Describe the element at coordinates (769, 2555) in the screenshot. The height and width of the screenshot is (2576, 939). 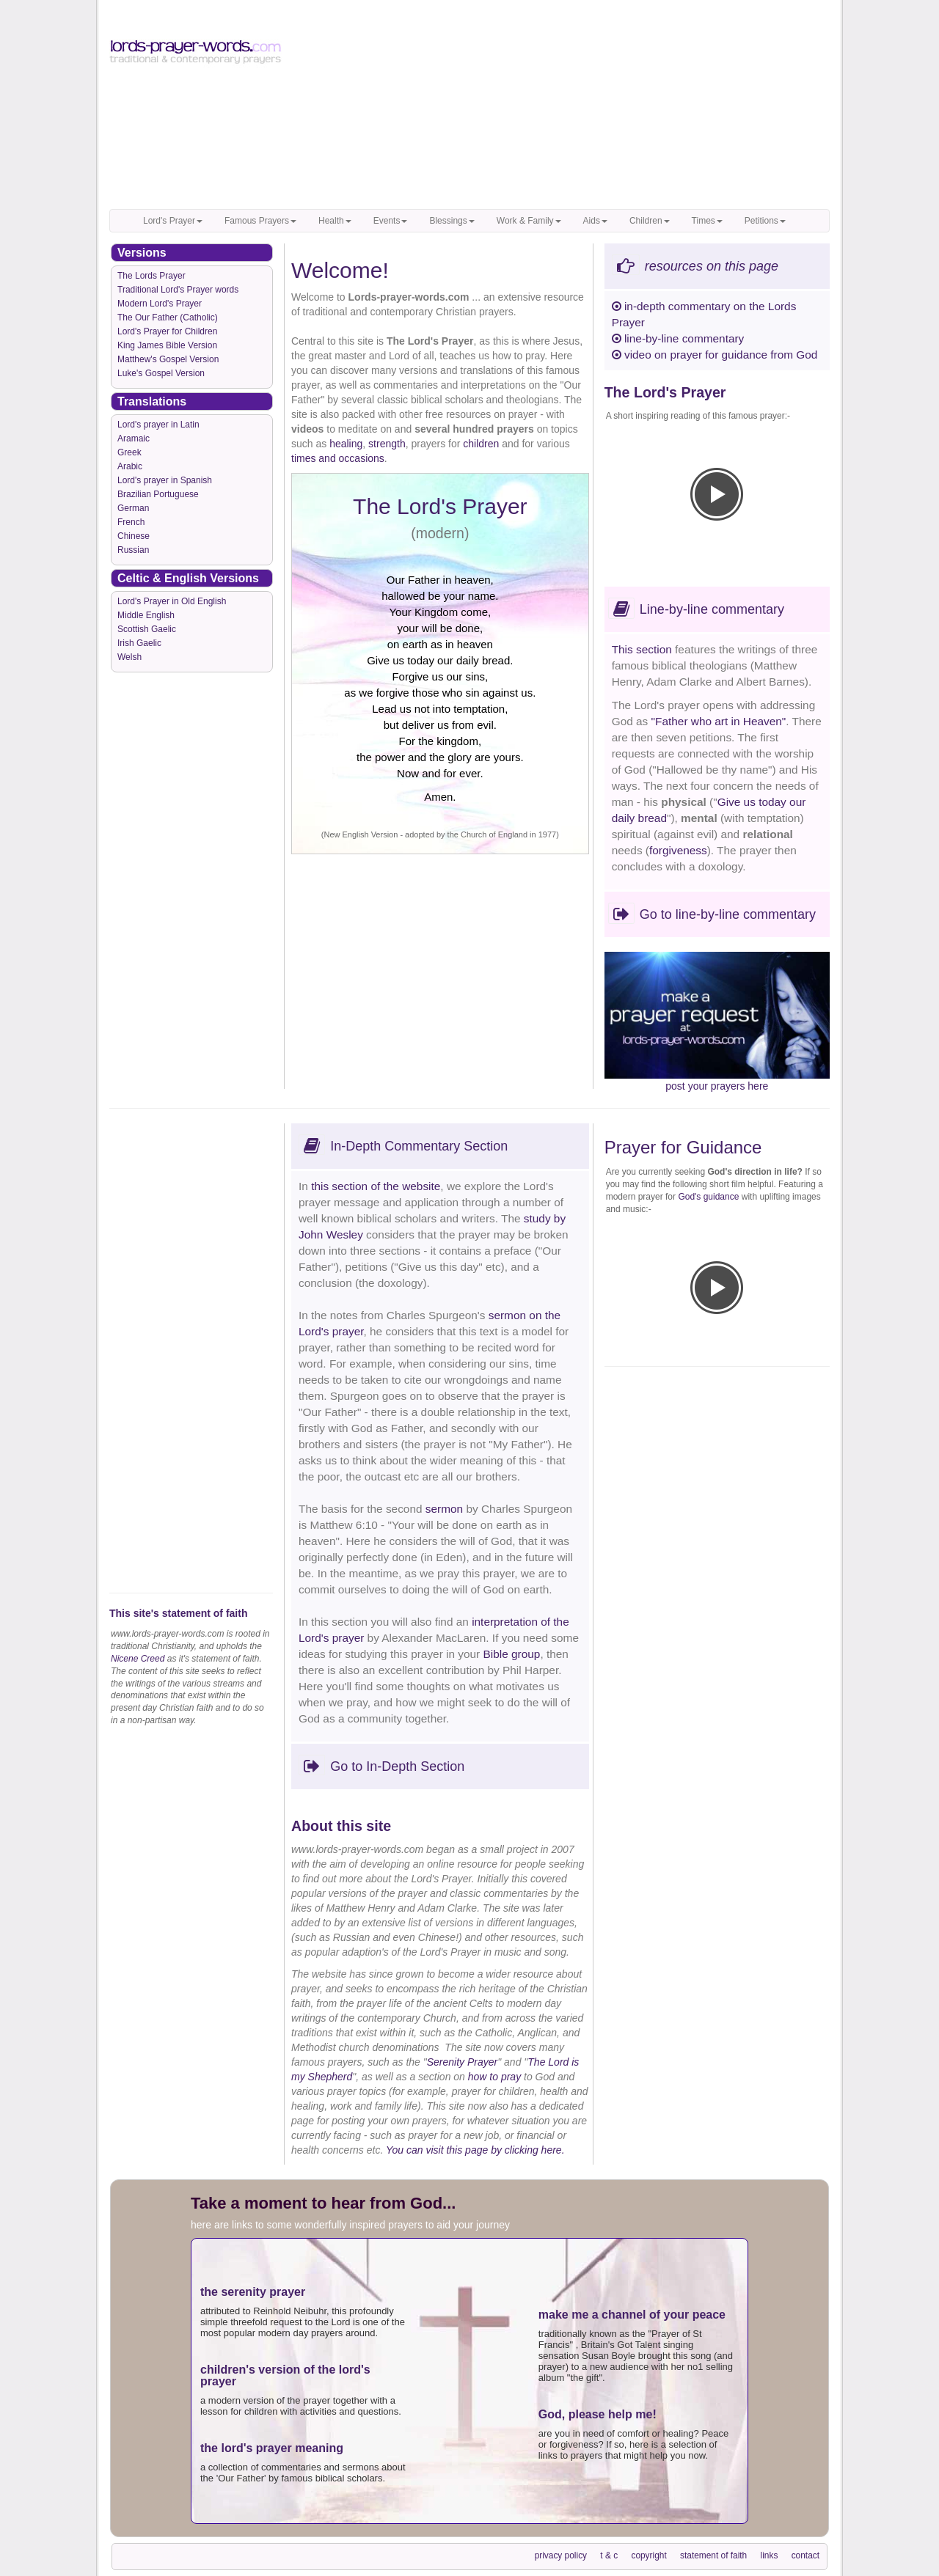
I see `links` at that location.